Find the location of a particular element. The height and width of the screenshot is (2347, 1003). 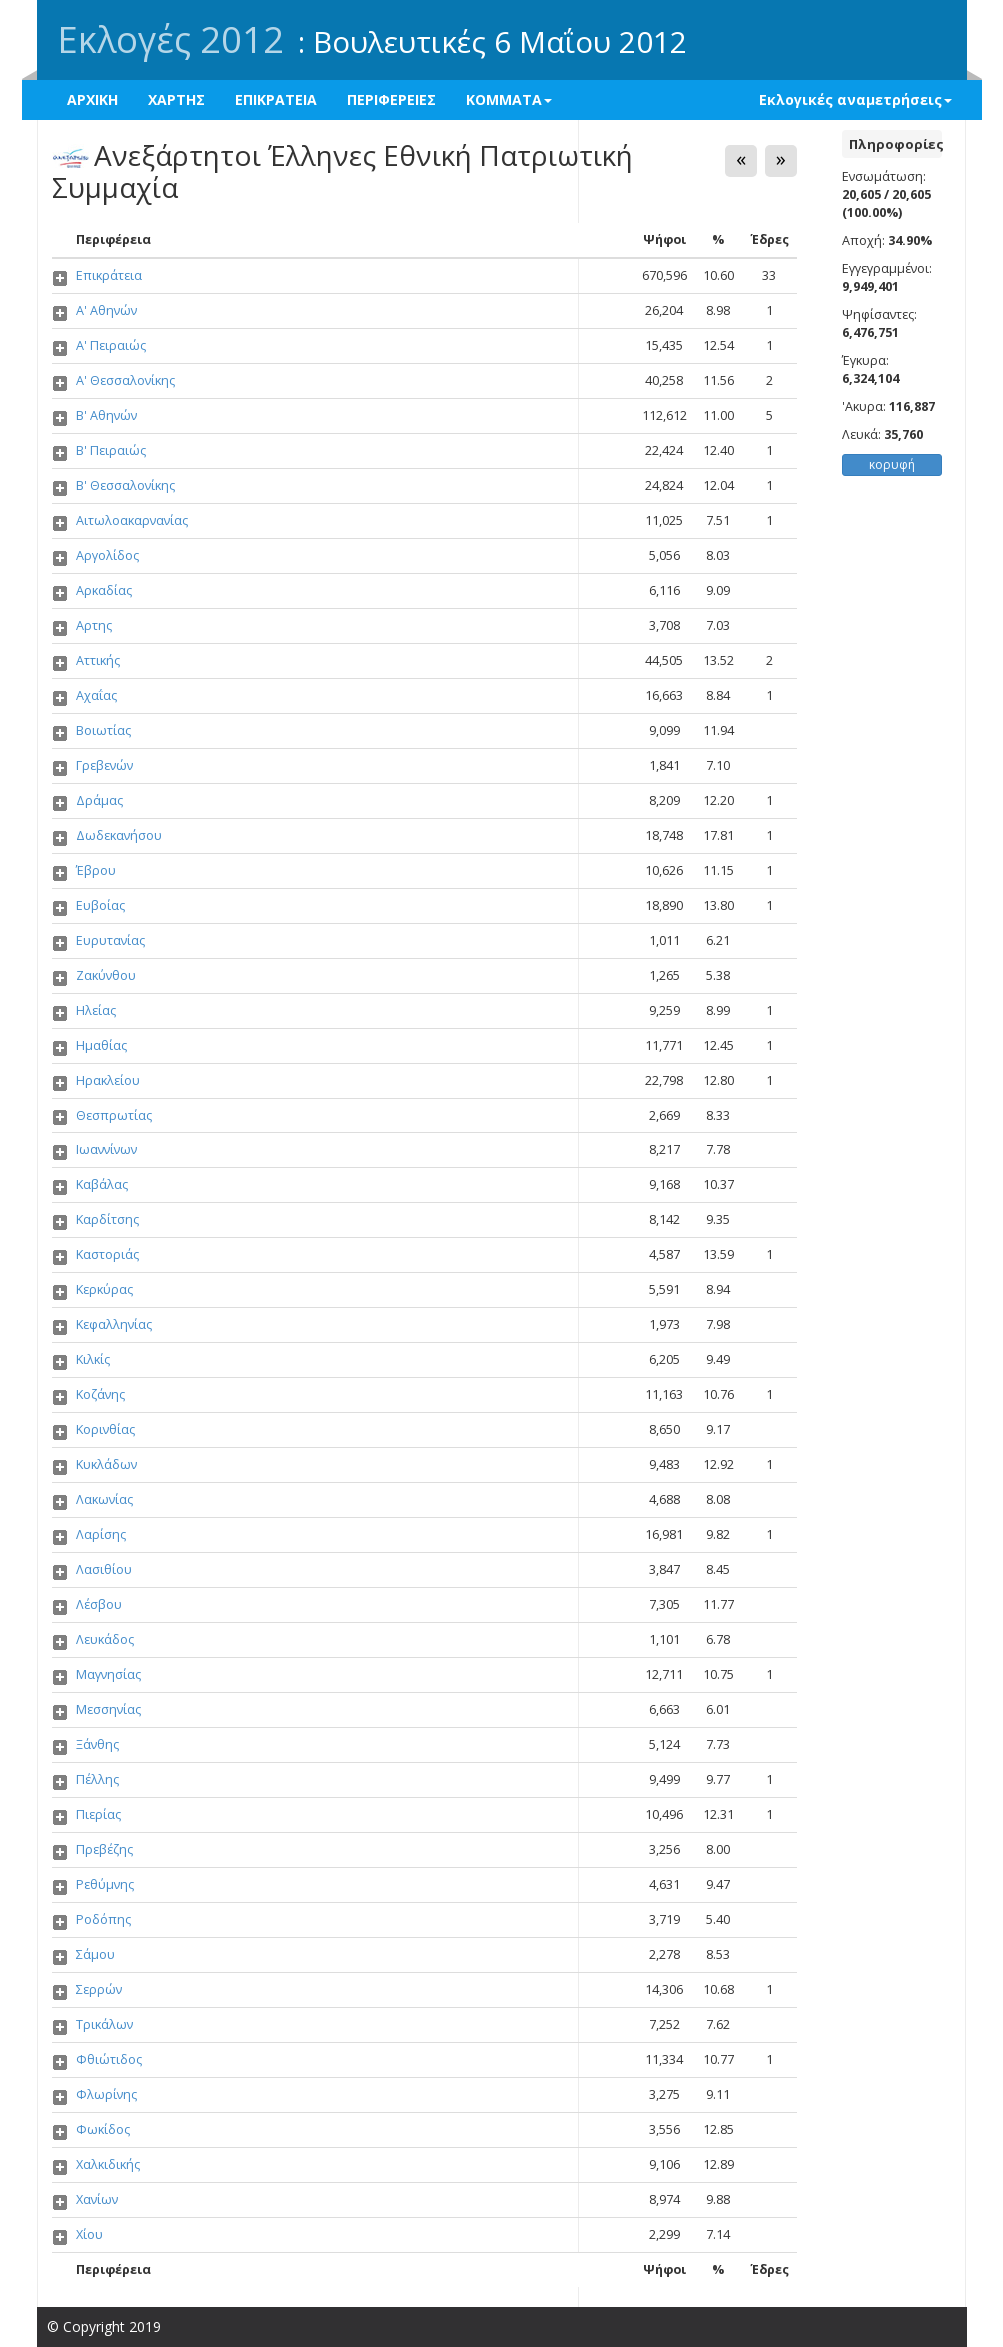

Β' Αθηνών is located at coordinates (106, 415).